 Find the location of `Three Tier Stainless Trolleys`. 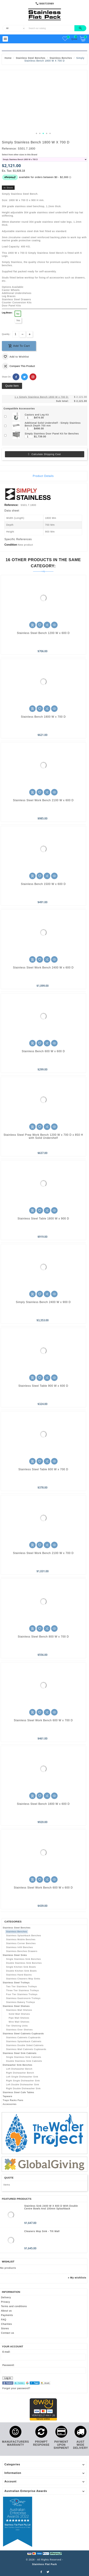

Three Tier Stainless Trolleys is located at coordinates (22, 1990).